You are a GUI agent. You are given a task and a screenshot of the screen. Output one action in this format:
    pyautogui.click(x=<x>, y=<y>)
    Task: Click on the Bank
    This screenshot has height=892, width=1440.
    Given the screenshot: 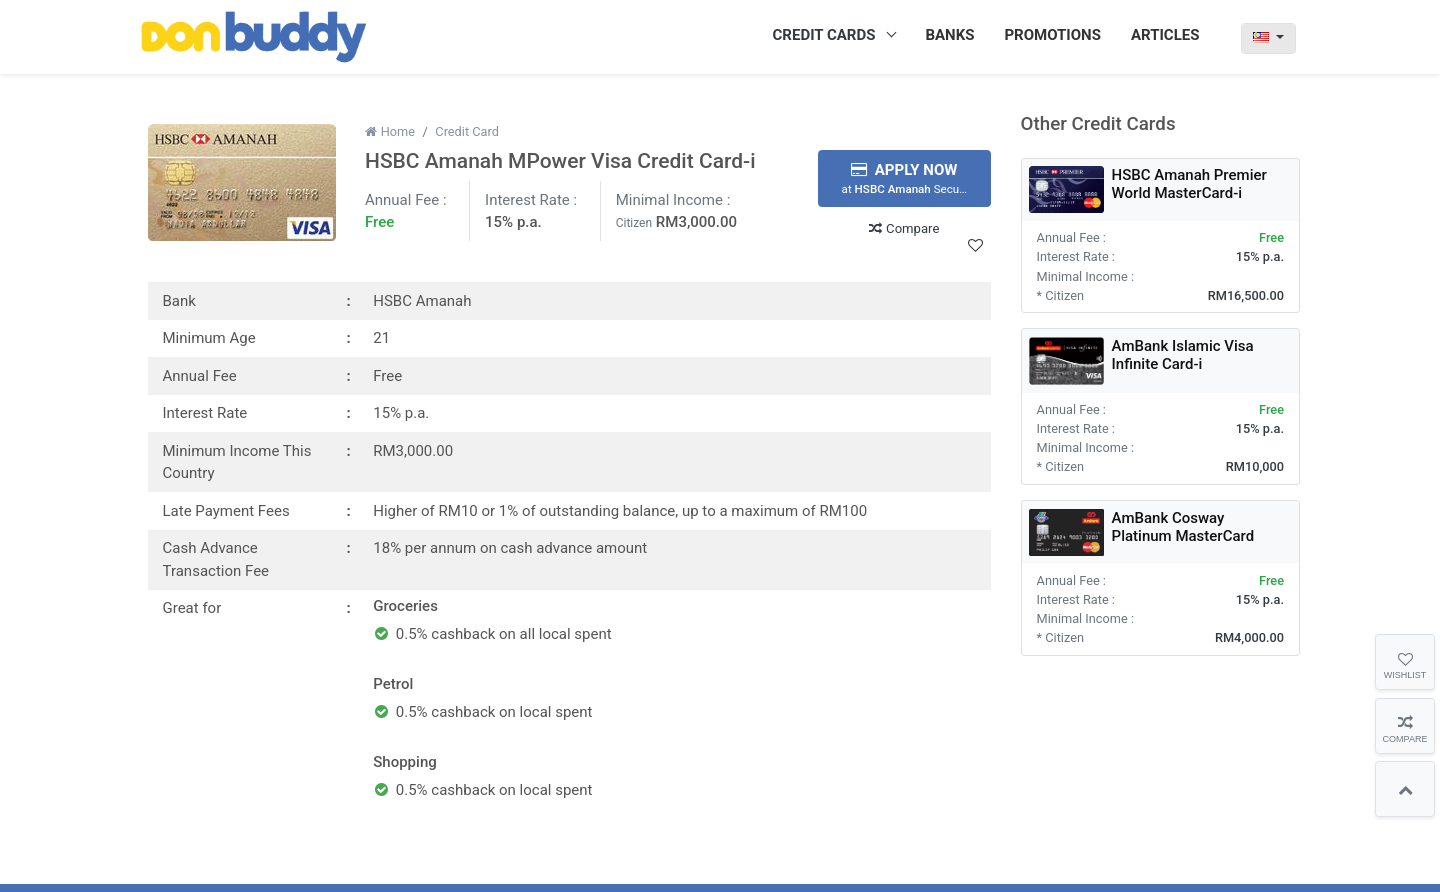 What is the action you would take?
    pyautogui.click(x=179, y=301)
    